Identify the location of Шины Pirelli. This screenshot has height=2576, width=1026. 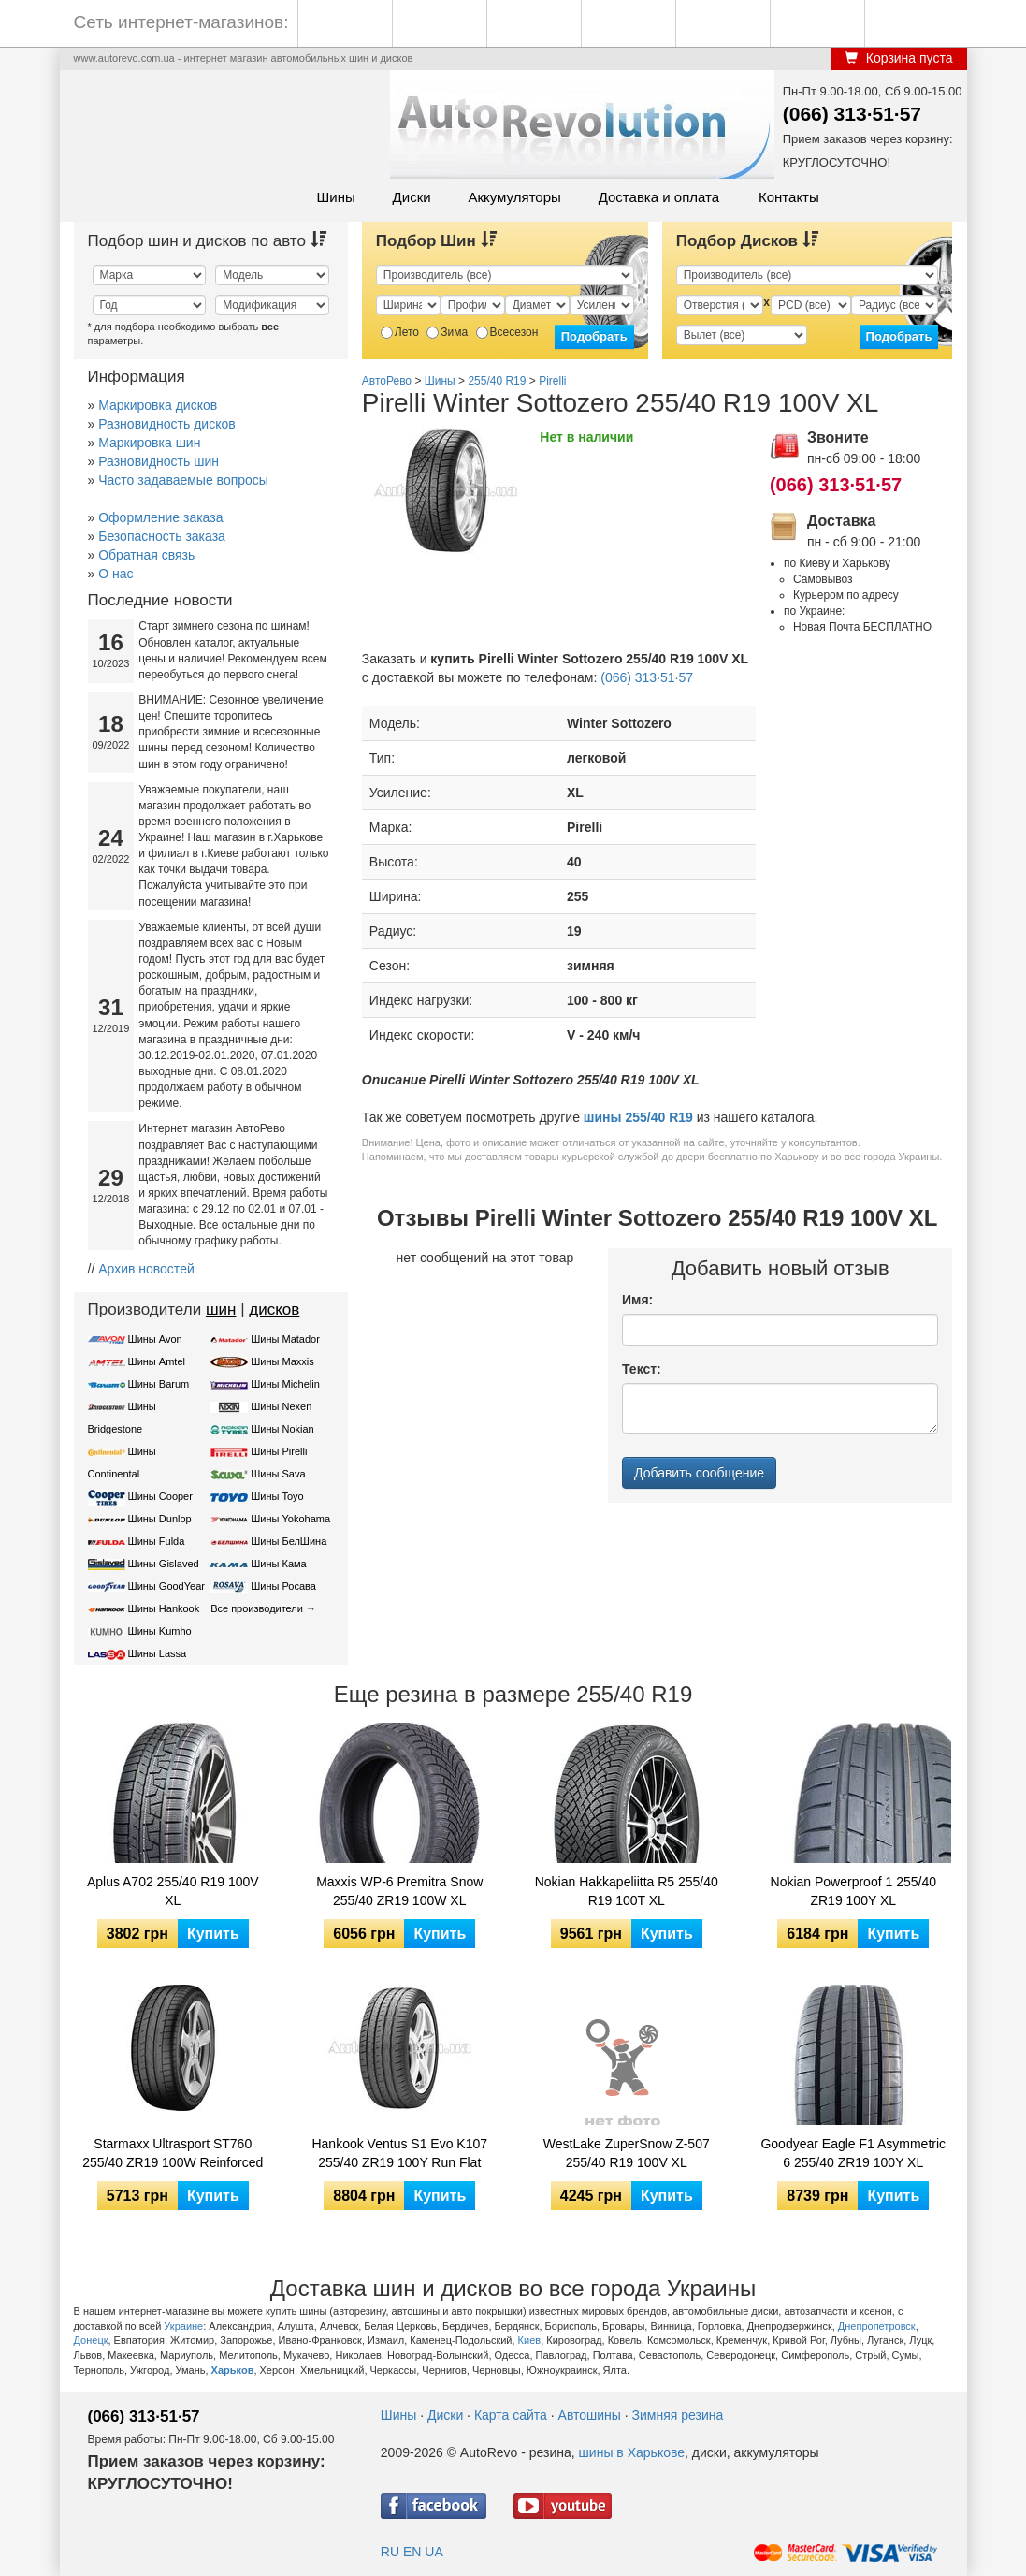
(279, 1451).